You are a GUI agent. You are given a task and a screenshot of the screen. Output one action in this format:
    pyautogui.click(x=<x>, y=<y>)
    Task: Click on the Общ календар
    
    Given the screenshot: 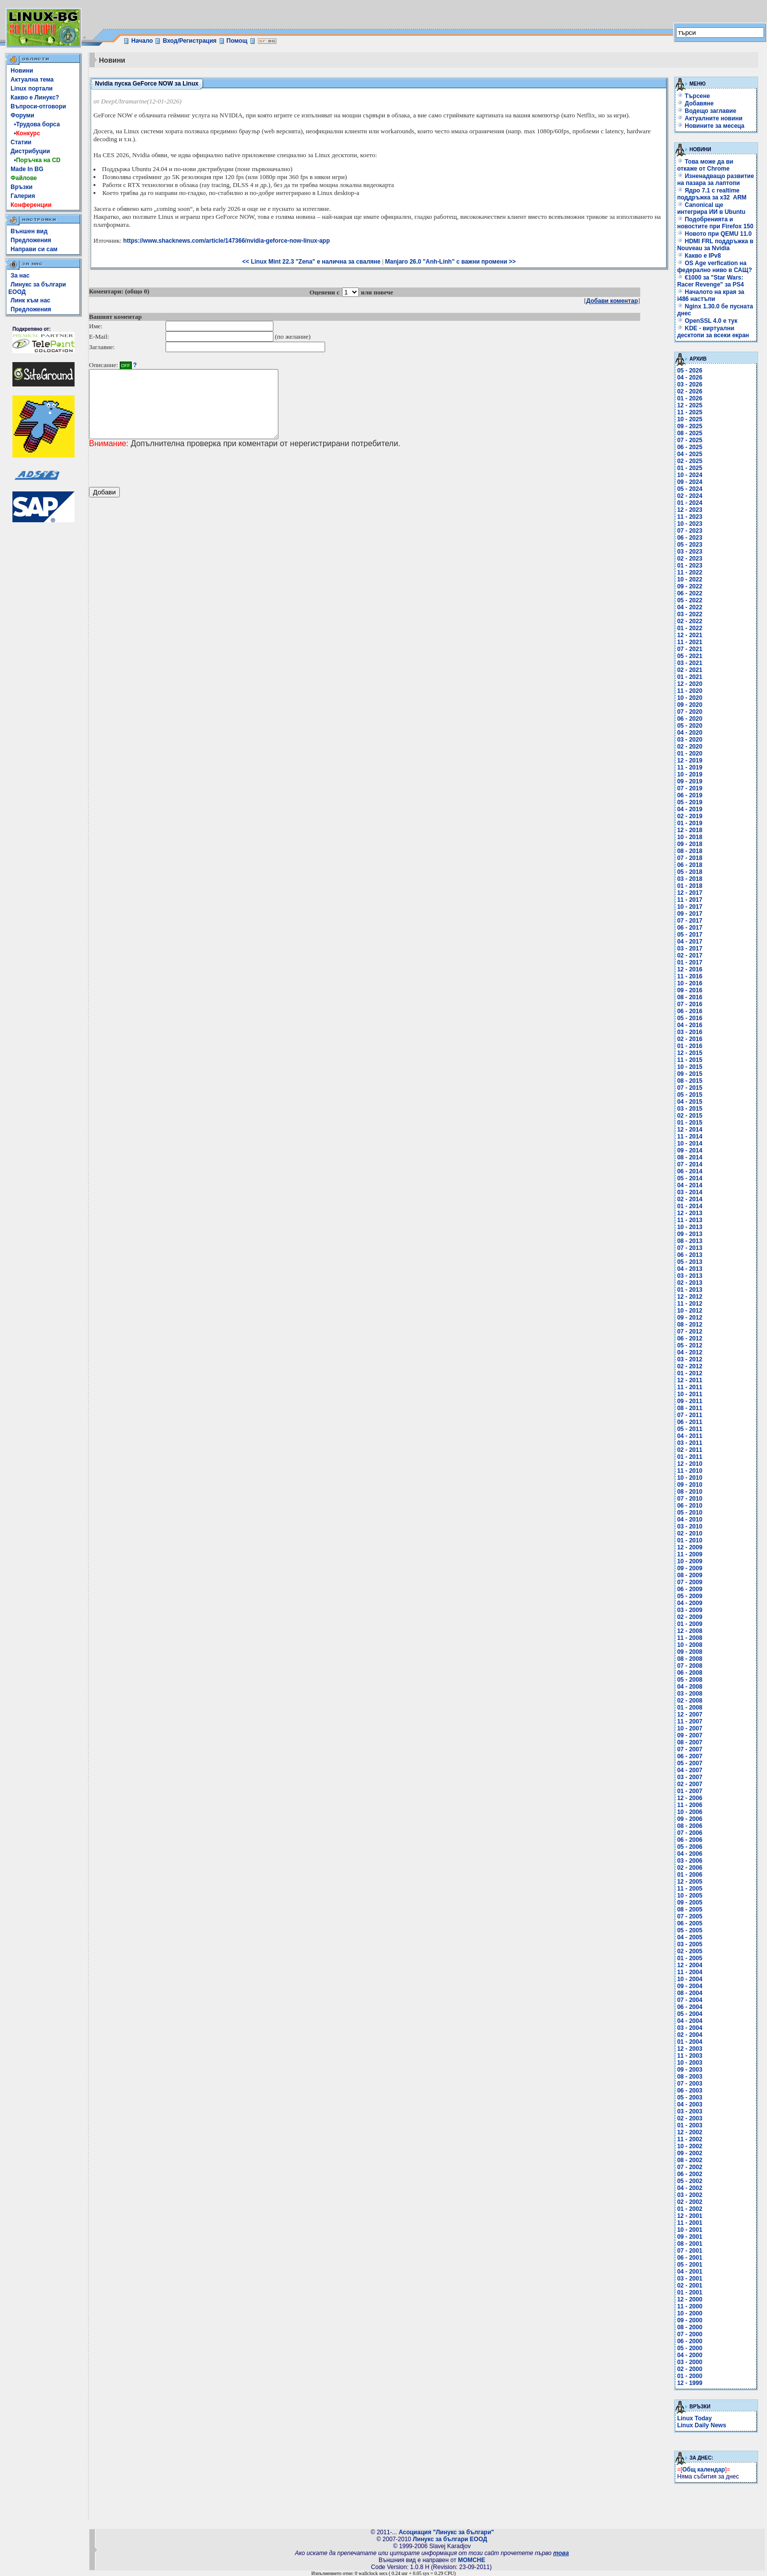 What is the action you would take?
    pyautogui.click(x=703, y=2469)
    